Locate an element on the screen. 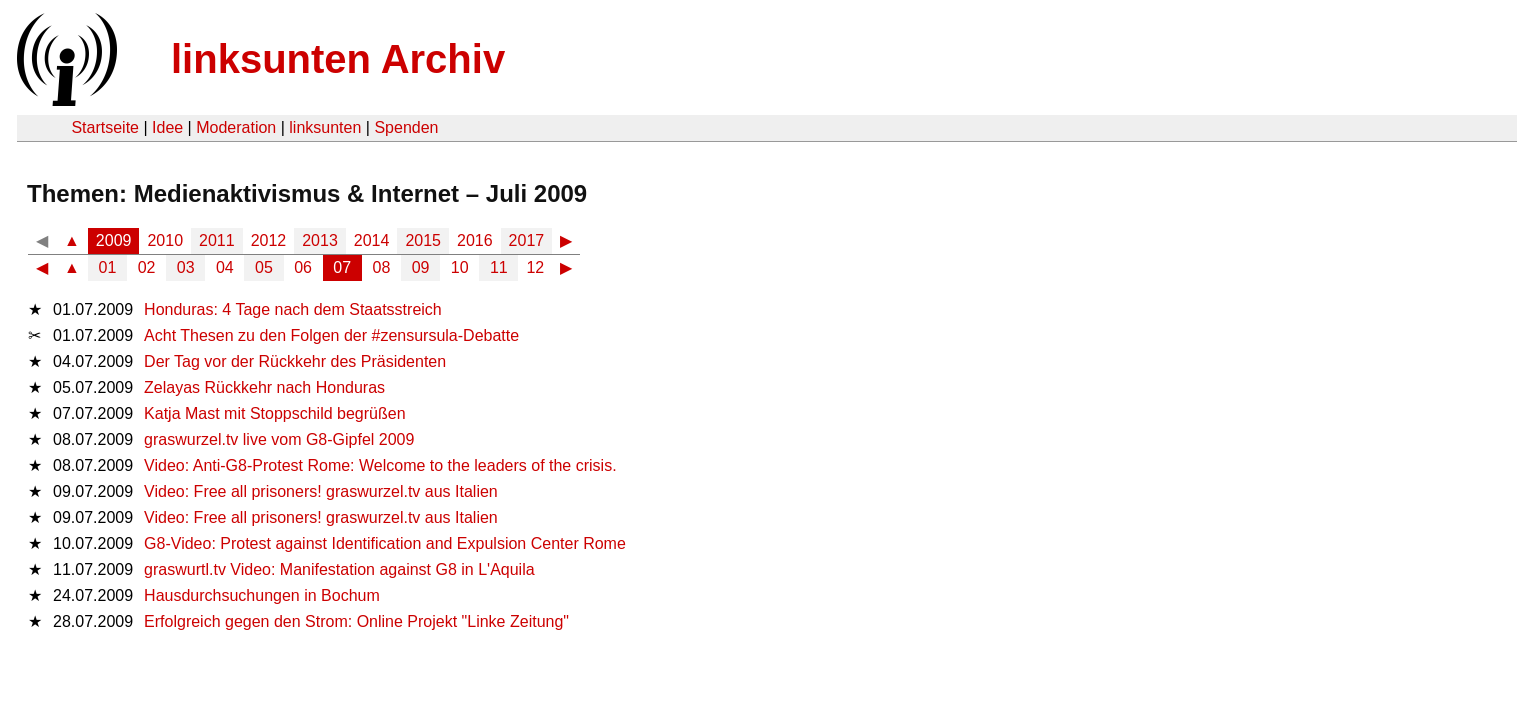 The width and height of the screenshot is (1534, 720). 01 is located at coordinates (108, 267).